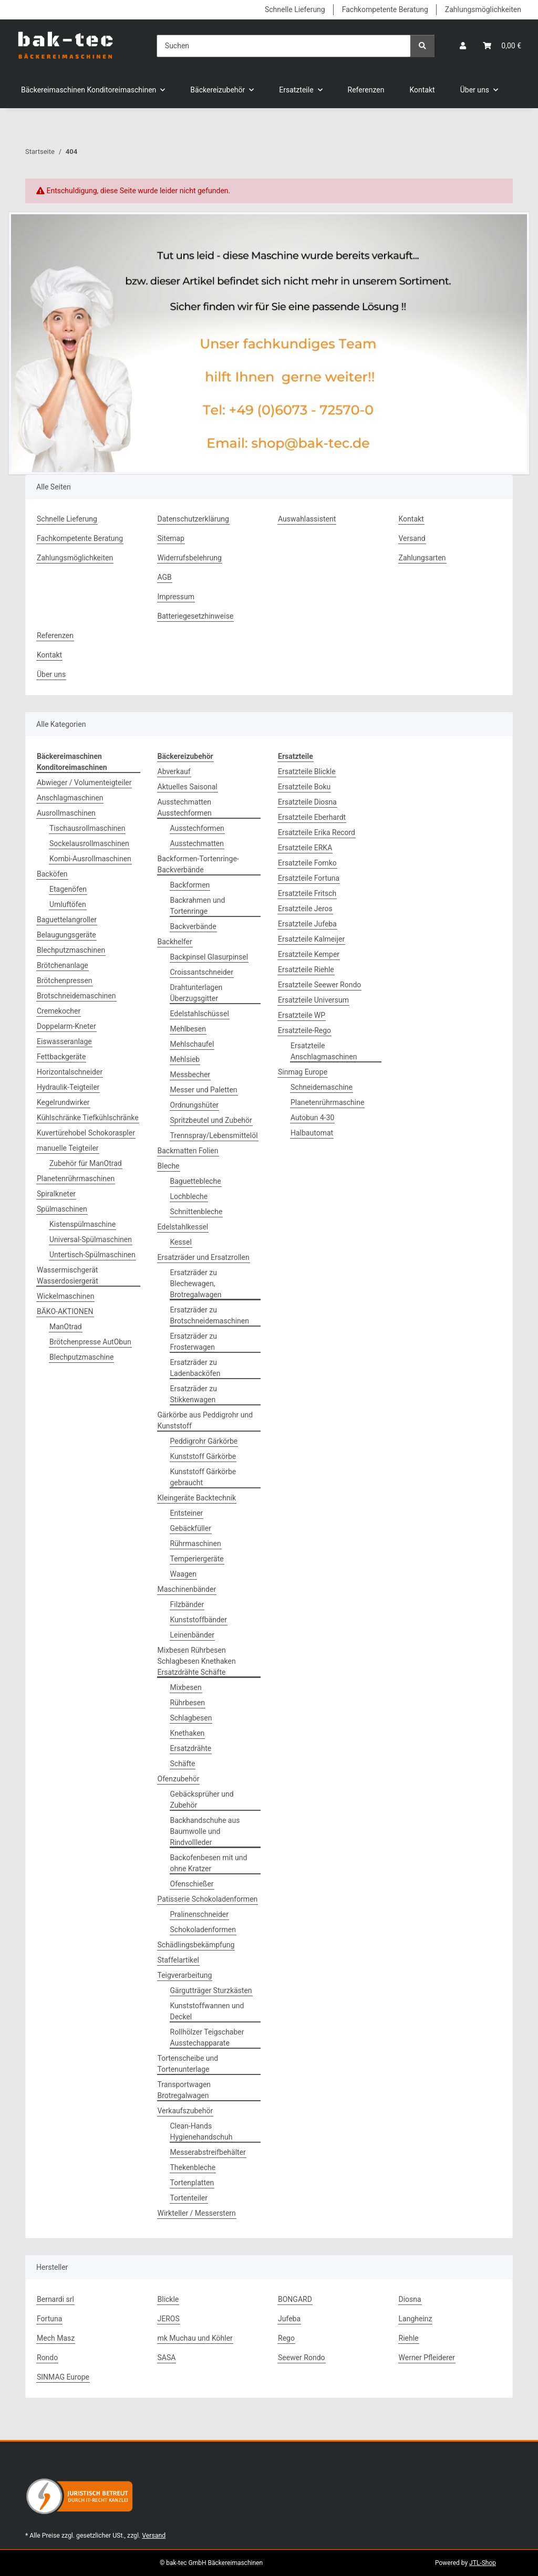 The width and height of the screenshot is (538, 2576). I want to click on Schneidemaschine, so click(322, 1087).